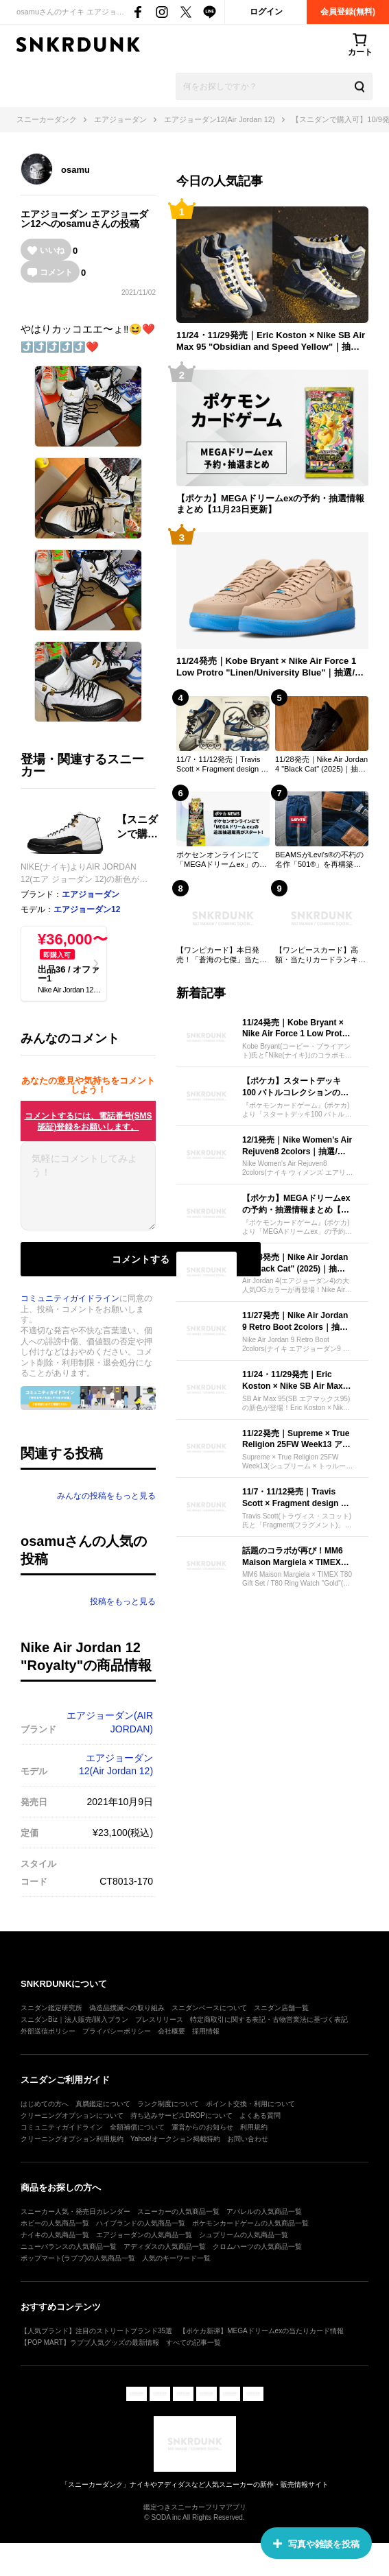 This screenshot has height=2576, width=389. I want to click on 11/24発売｜Kobe Bryant × Nike Air Force 1 Low Protro "Linen/University Blue"｜抽選/販売/定価情報, so click(270, 667).